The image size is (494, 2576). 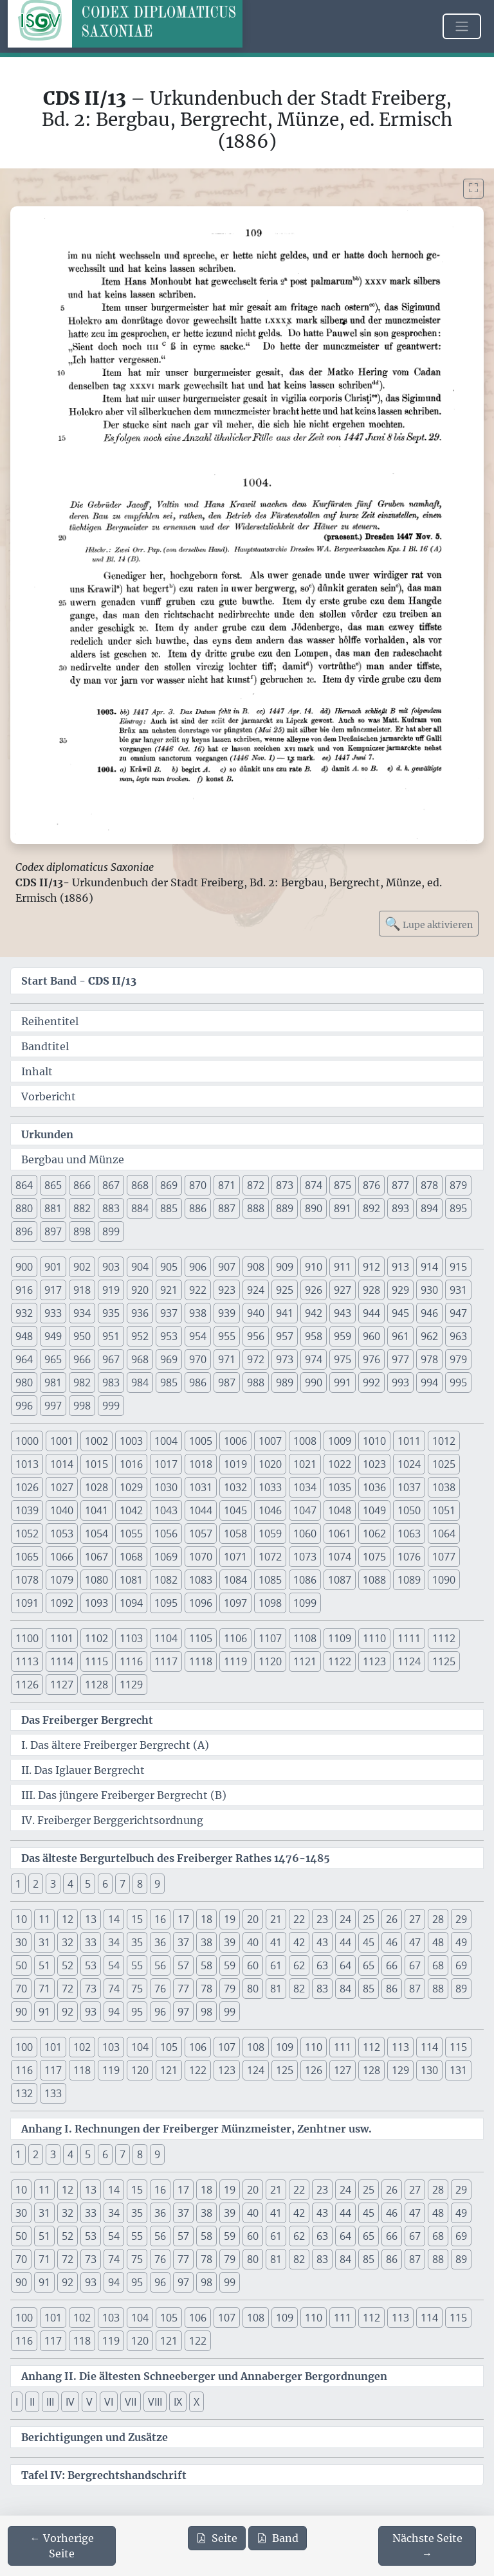 What do you see at coordinates (443, 1661) in the screenshot?
I see `1125 [button]` at bounding box center [443, 1661].